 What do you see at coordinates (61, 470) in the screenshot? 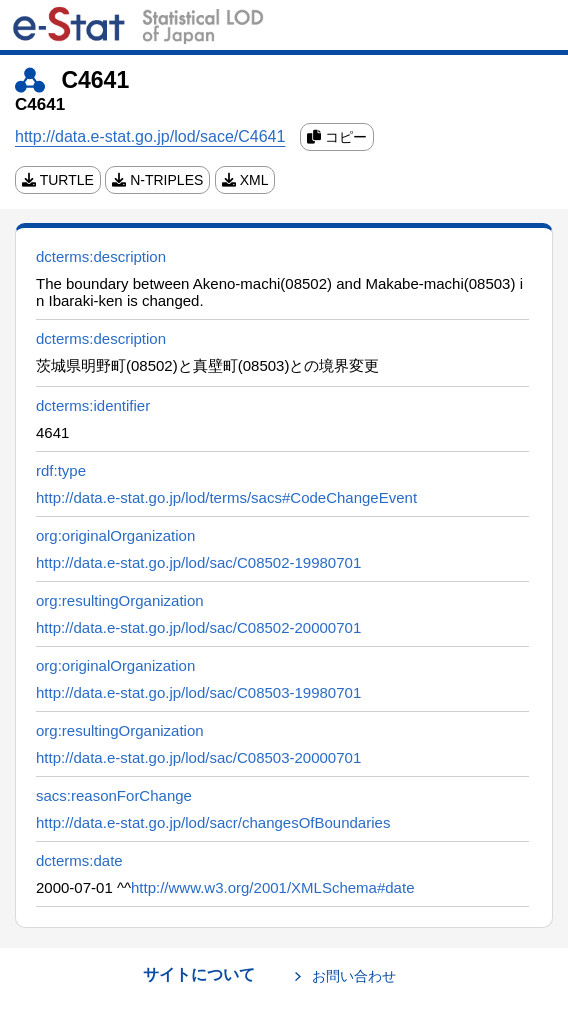
I see `rdf:type` at bounding box center [61, 470].